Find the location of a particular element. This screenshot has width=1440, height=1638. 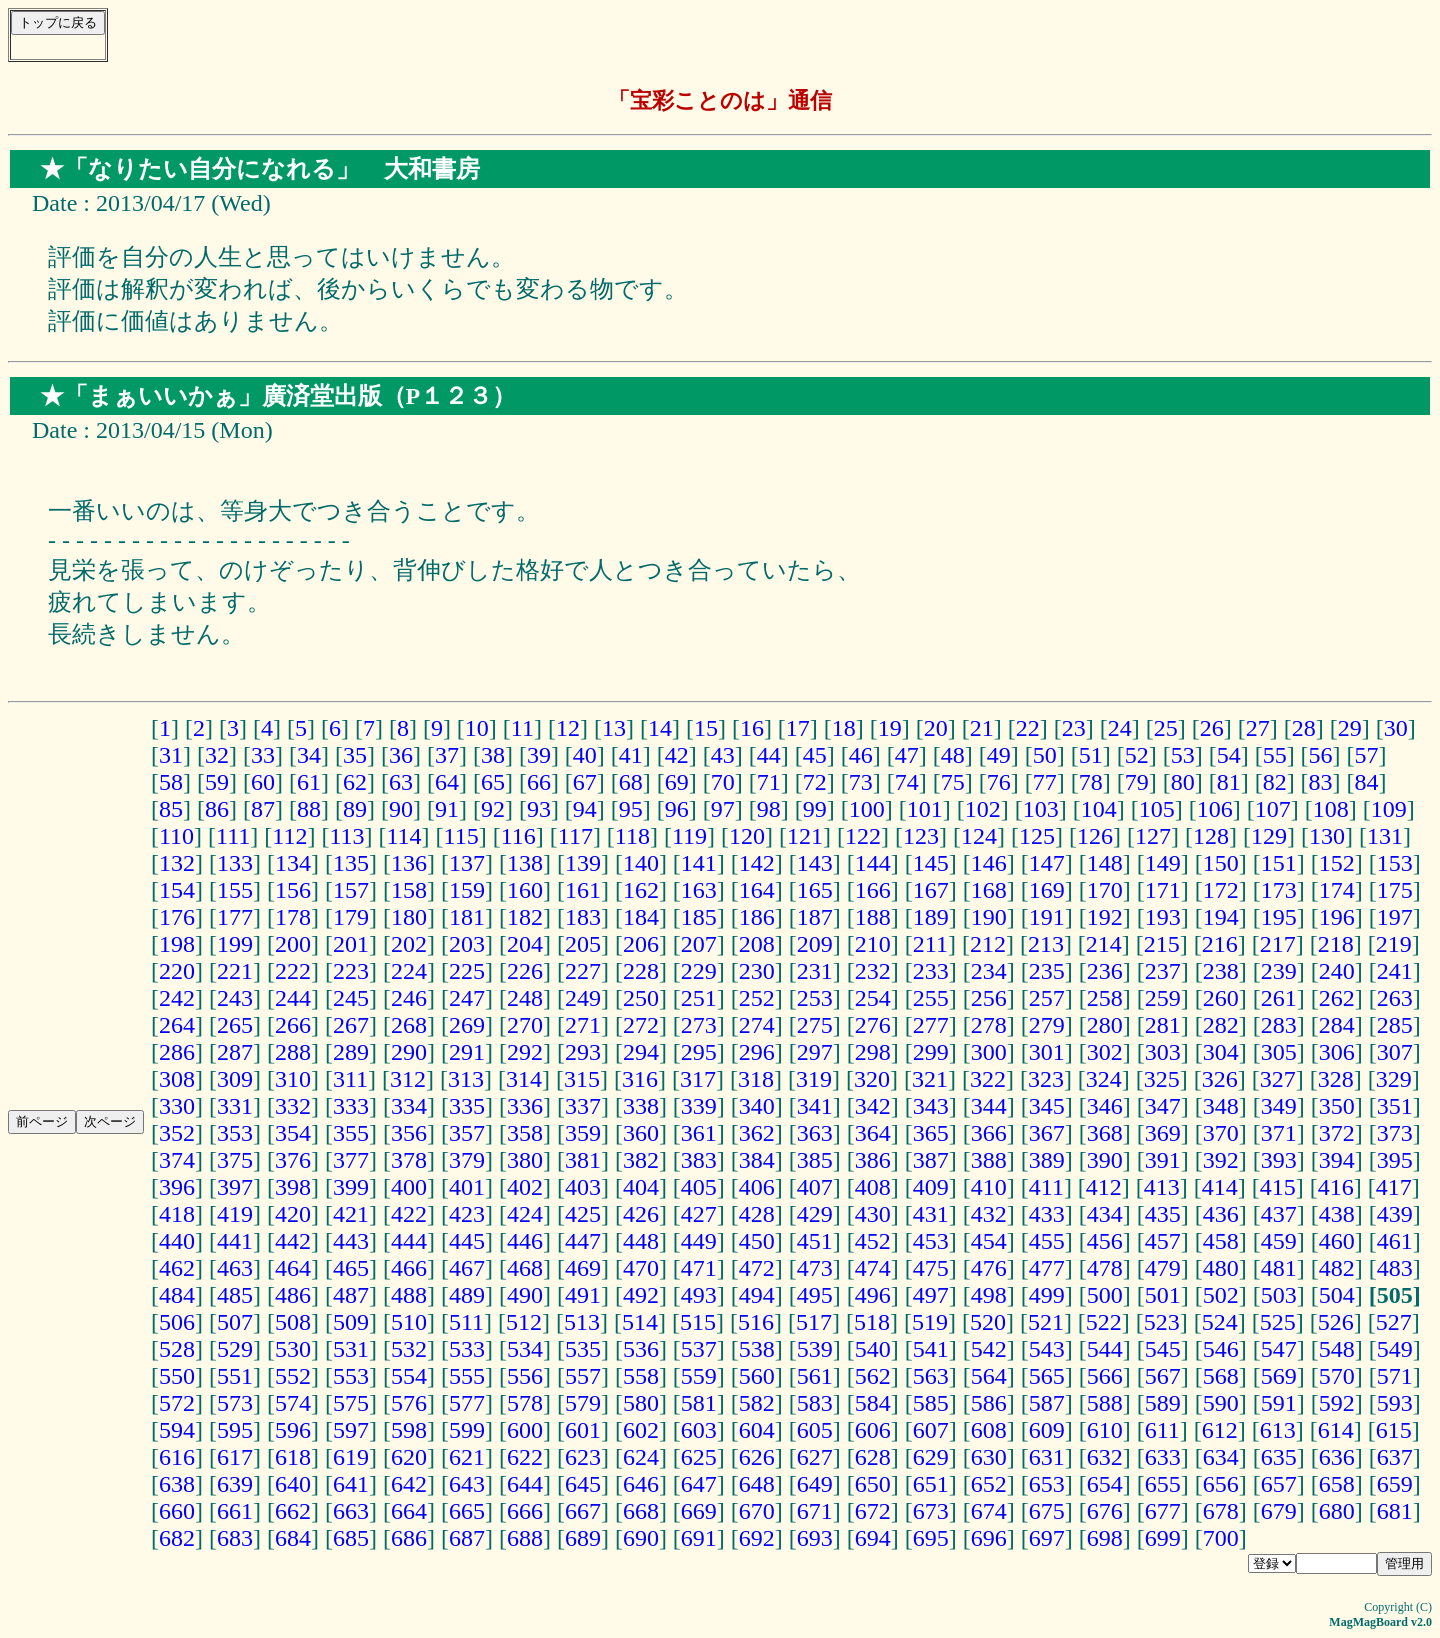

176 is located at coordinates (177, 917).